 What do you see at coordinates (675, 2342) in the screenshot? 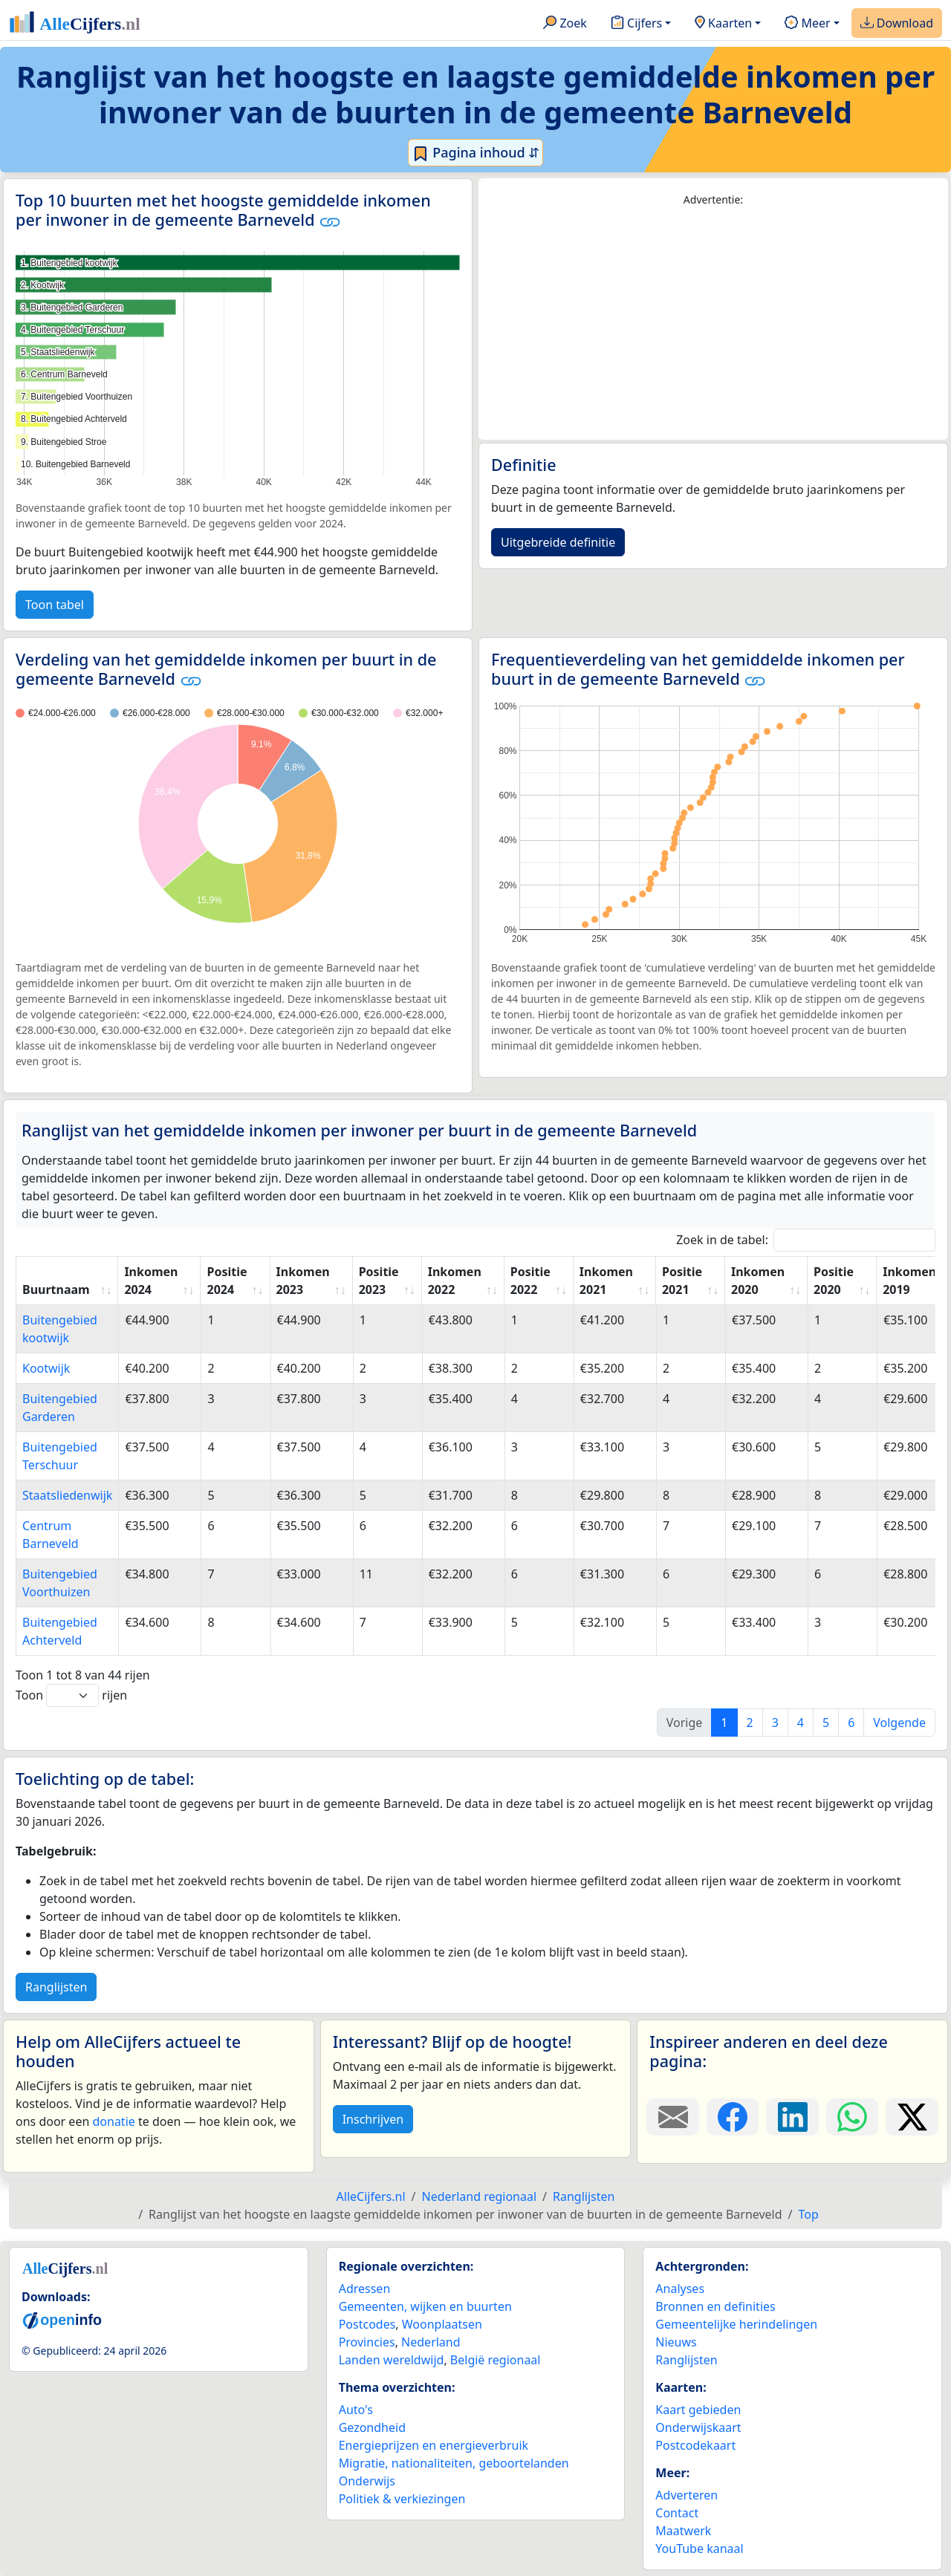
I see `Nieuws` at bounding box center [675, 2342].